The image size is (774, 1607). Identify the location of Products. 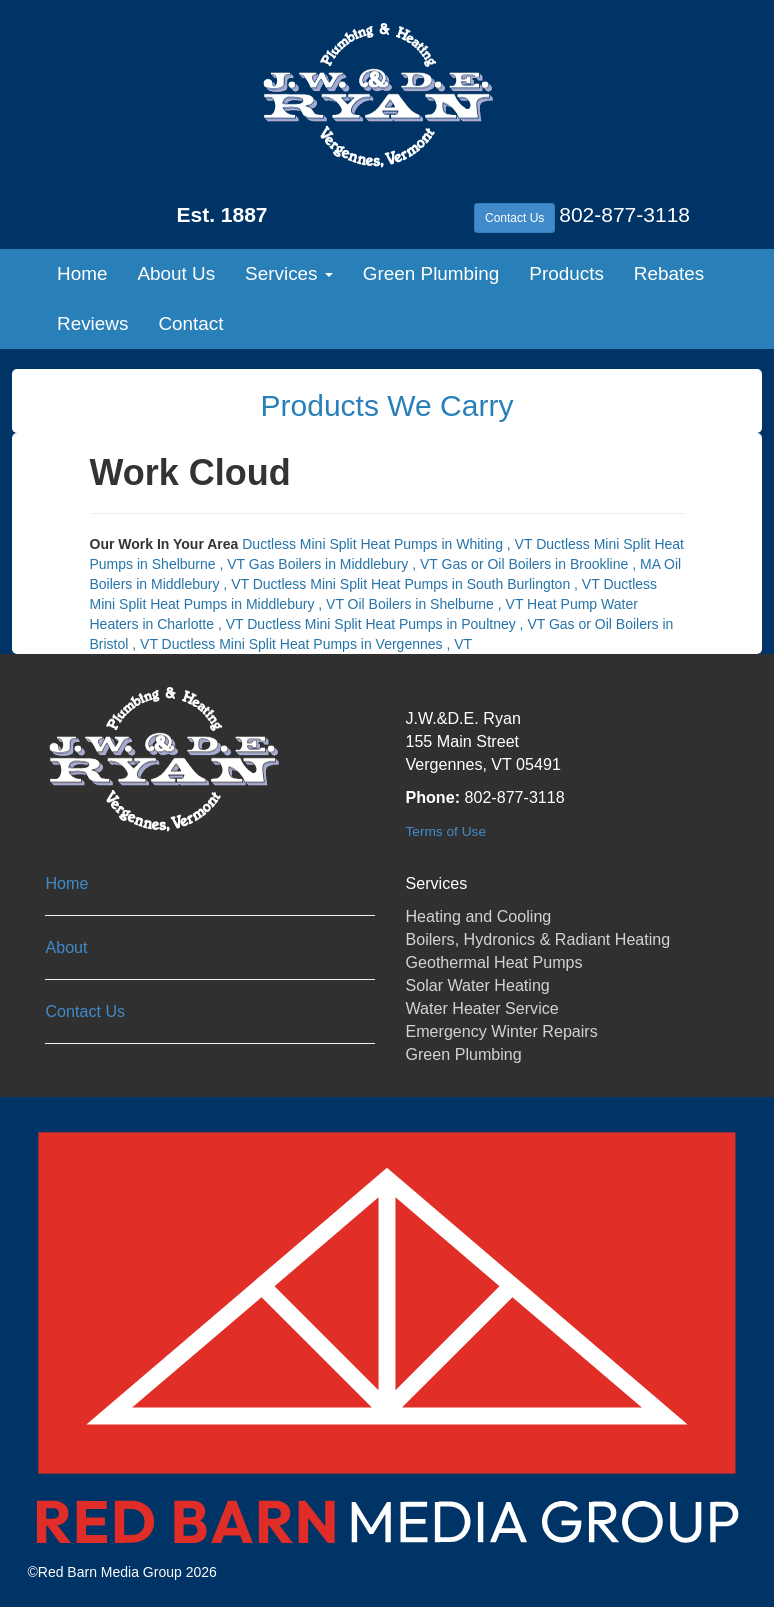
(566, 273).